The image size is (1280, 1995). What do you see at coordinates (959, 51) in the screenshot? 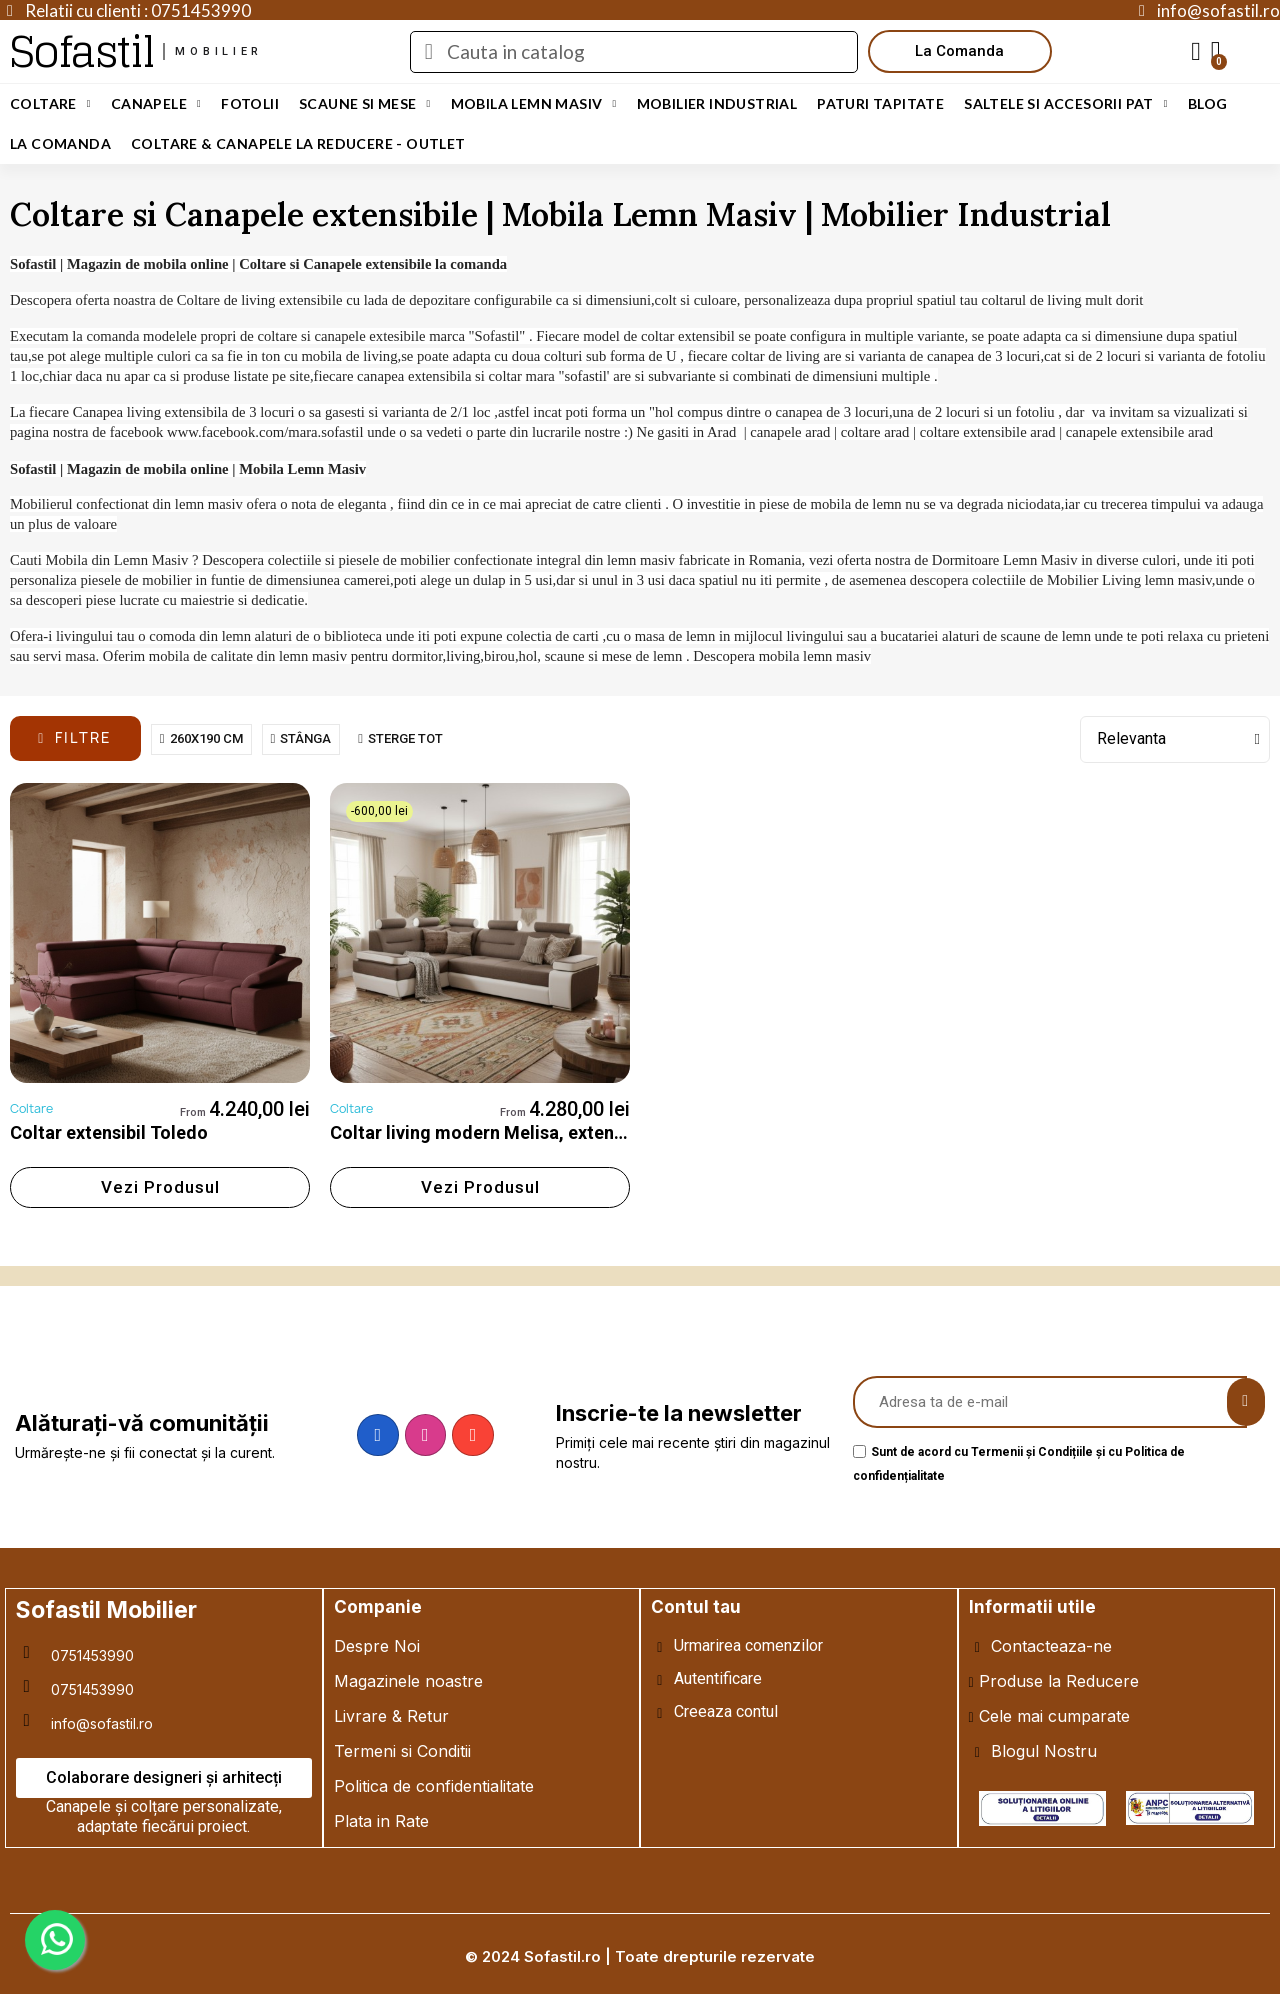
I see `[button]` at bounding box center [959, 51].